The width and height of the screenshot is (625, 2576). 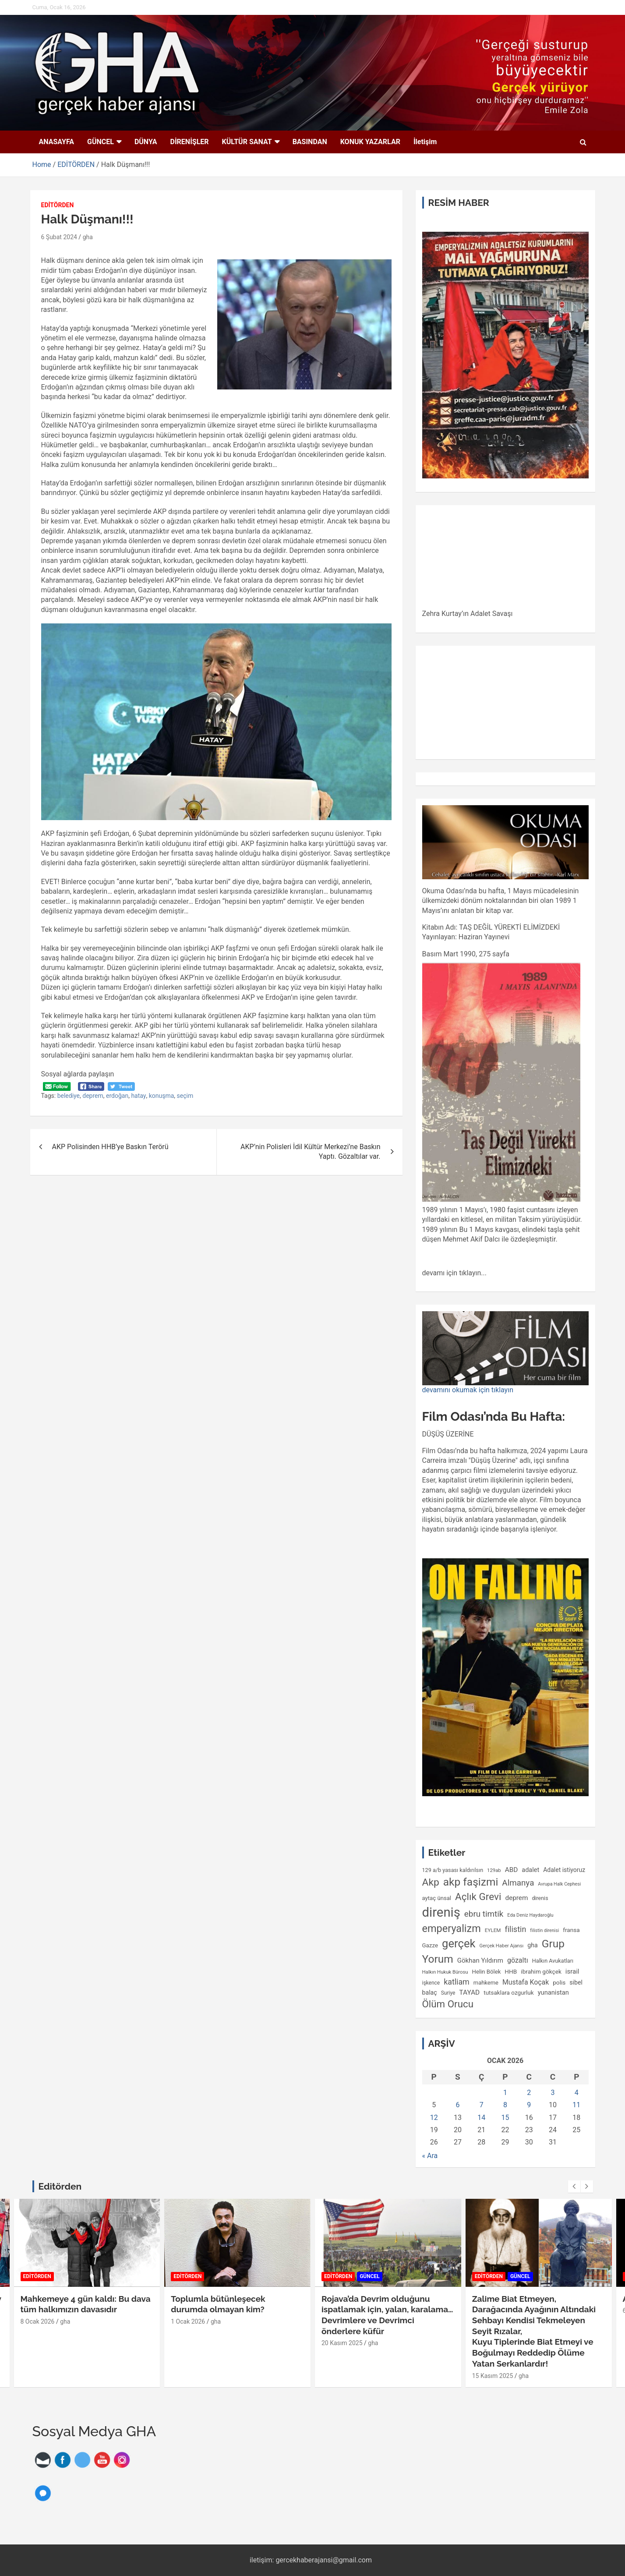 What do you see at coordinates (430, 1882) in the screenshot?
I see `Akp [Akp (450 öge)]` at bounding box center [430, 1882].